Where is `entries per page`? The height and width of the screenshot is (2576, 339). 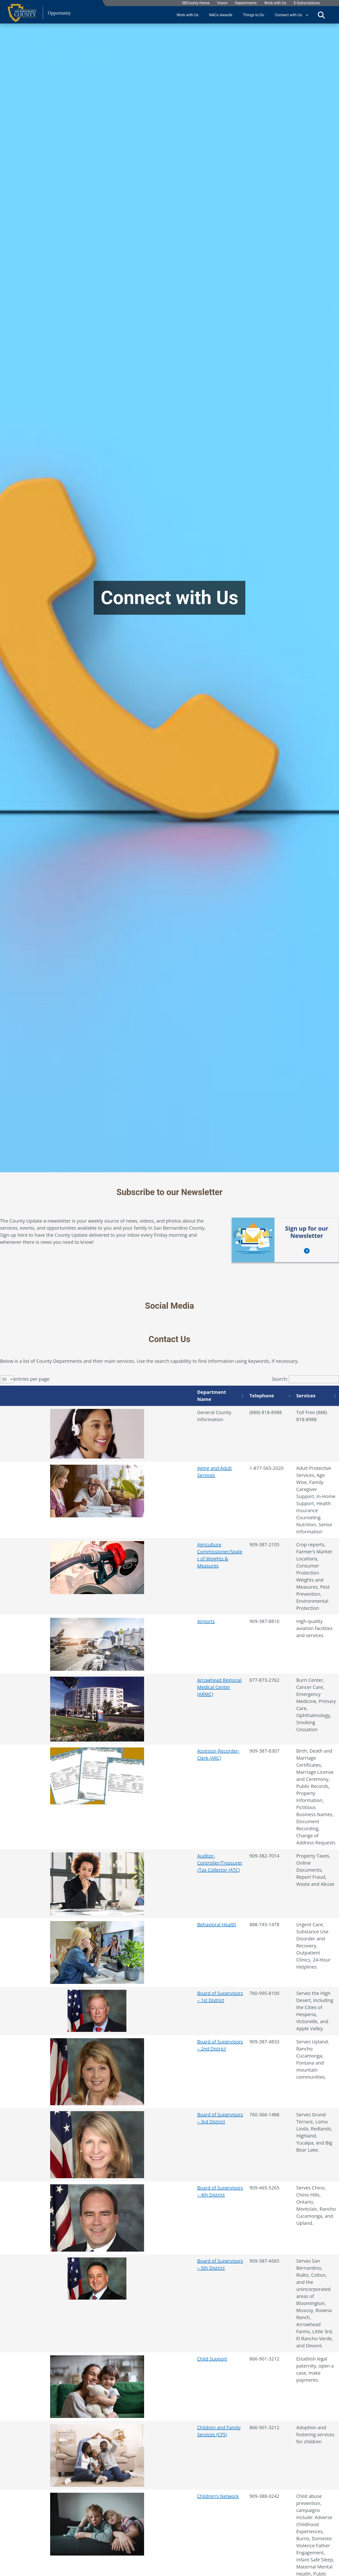
entries per page is located at coordinates (31, 1379).